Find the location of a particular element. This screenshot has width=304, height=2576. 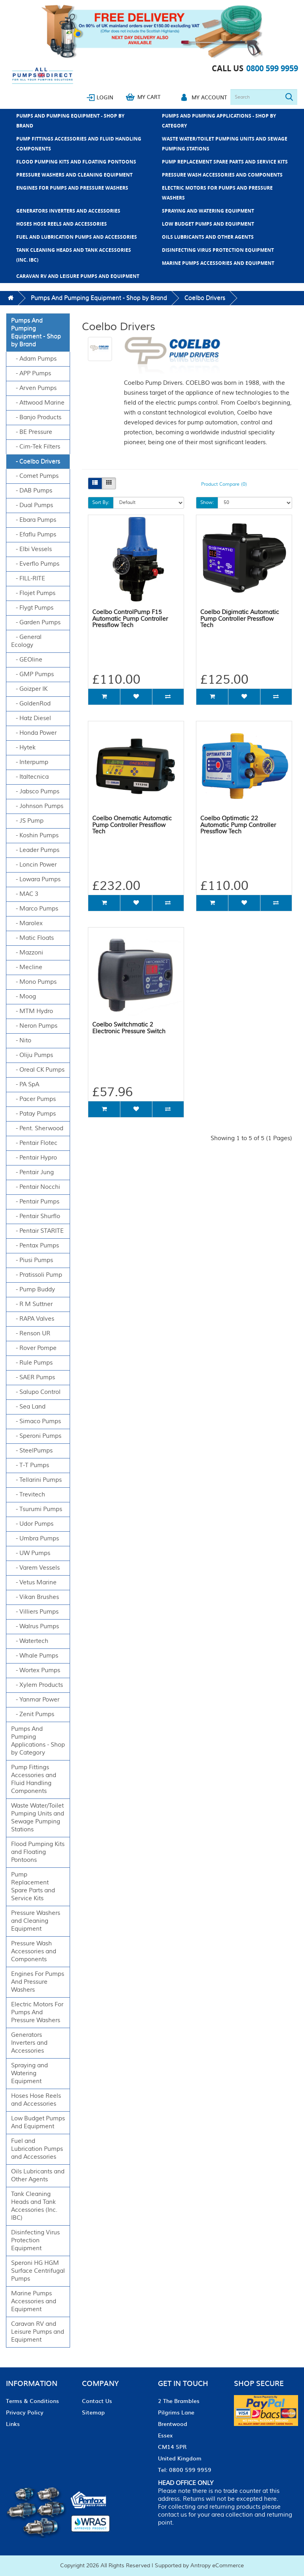

- Cim-Tek Filters is located at coordinates (35, 447).